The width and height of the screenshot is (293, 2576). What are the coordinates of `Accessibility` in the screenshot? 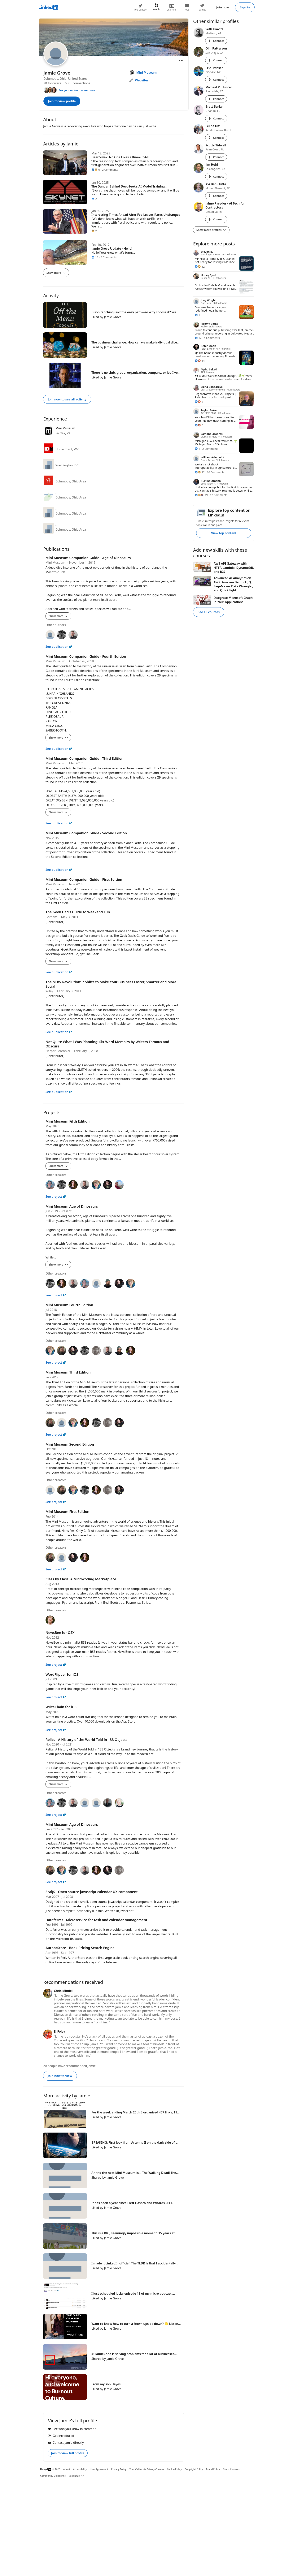 It's located at (80, 2469).